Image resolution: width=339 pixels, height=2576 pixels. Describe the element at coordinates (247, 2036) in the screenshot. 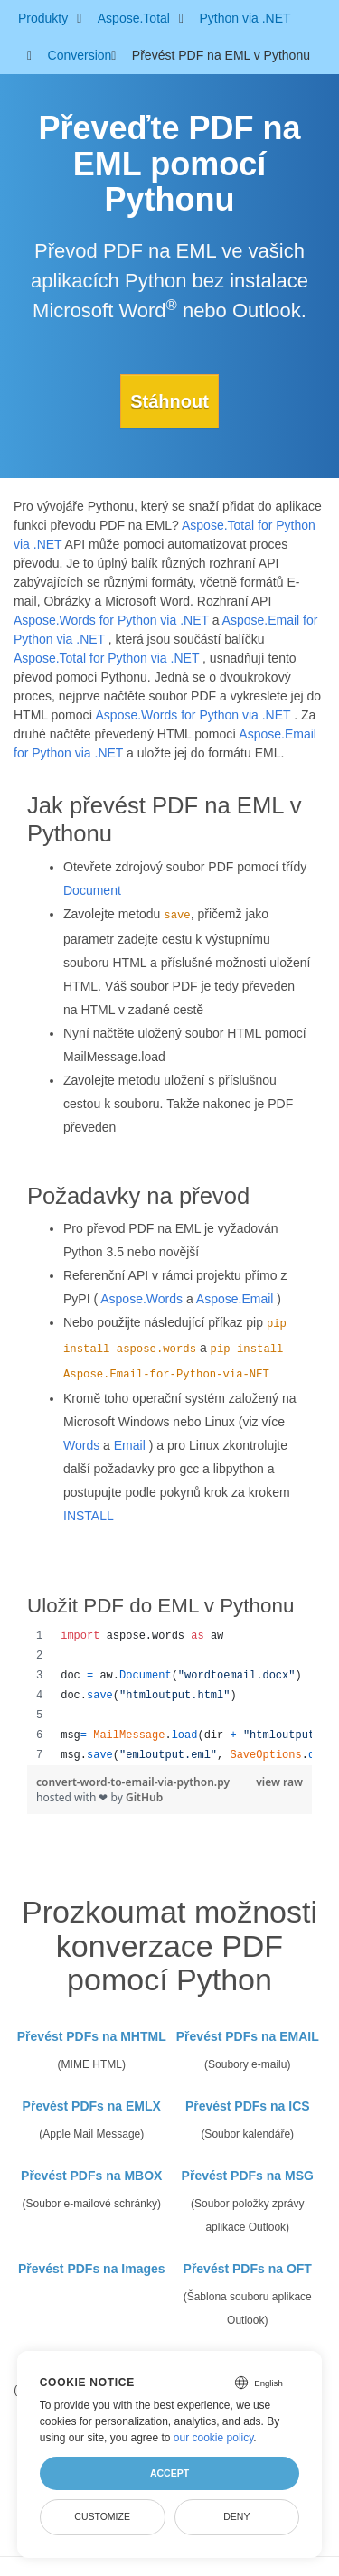

I see `Převést PDFs na EMAIL` at that location.